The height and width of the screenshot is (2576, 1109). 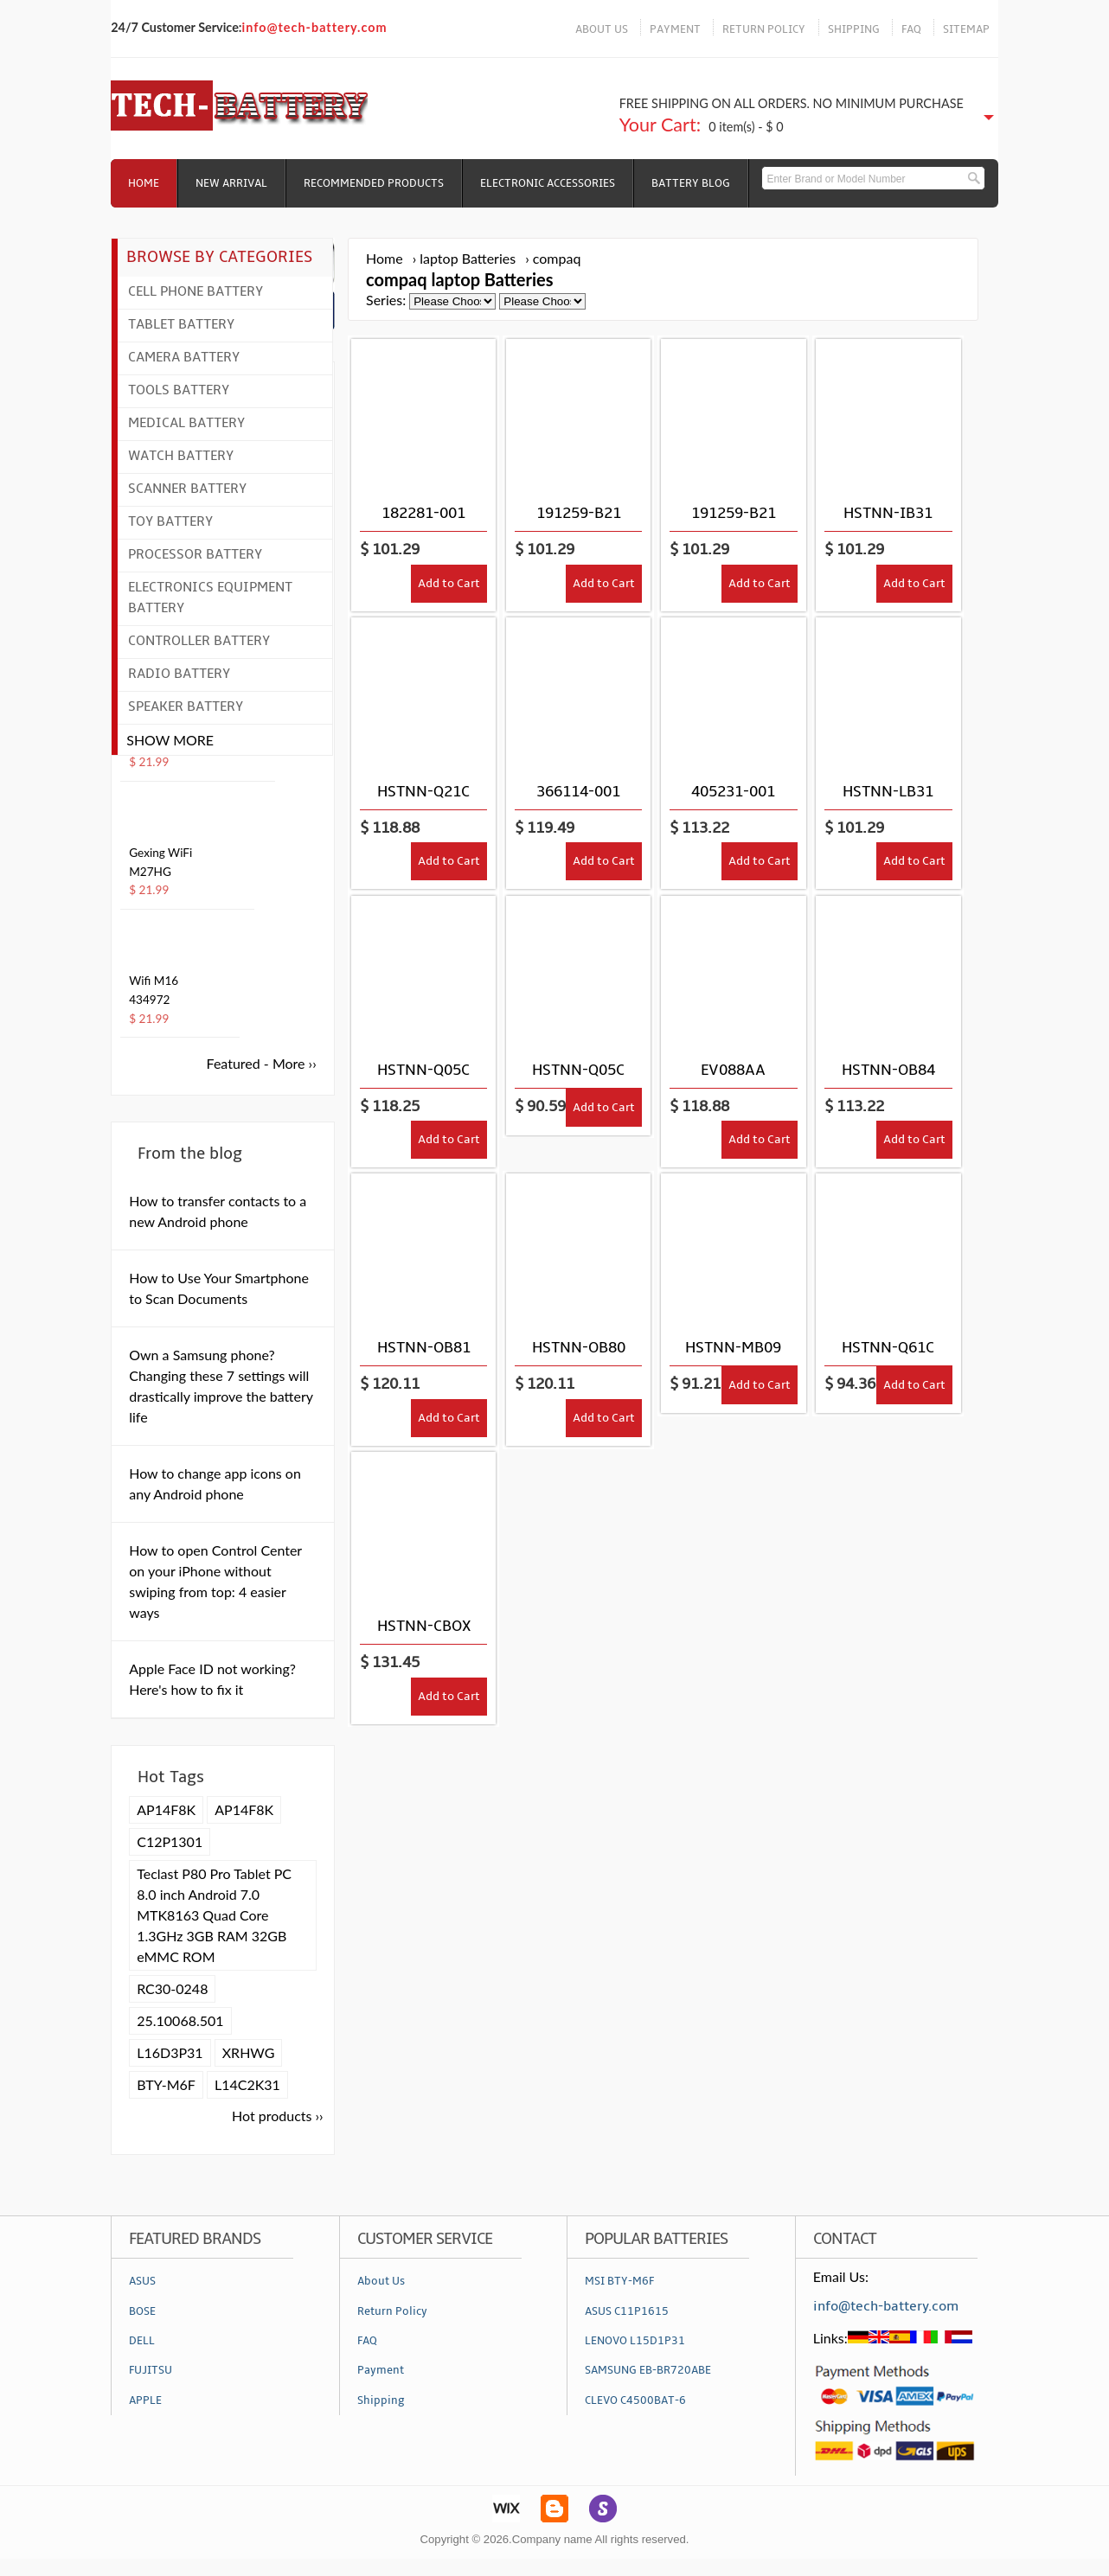 I want to click on HSTNN-Q05C, so click(x=423, y=1070).